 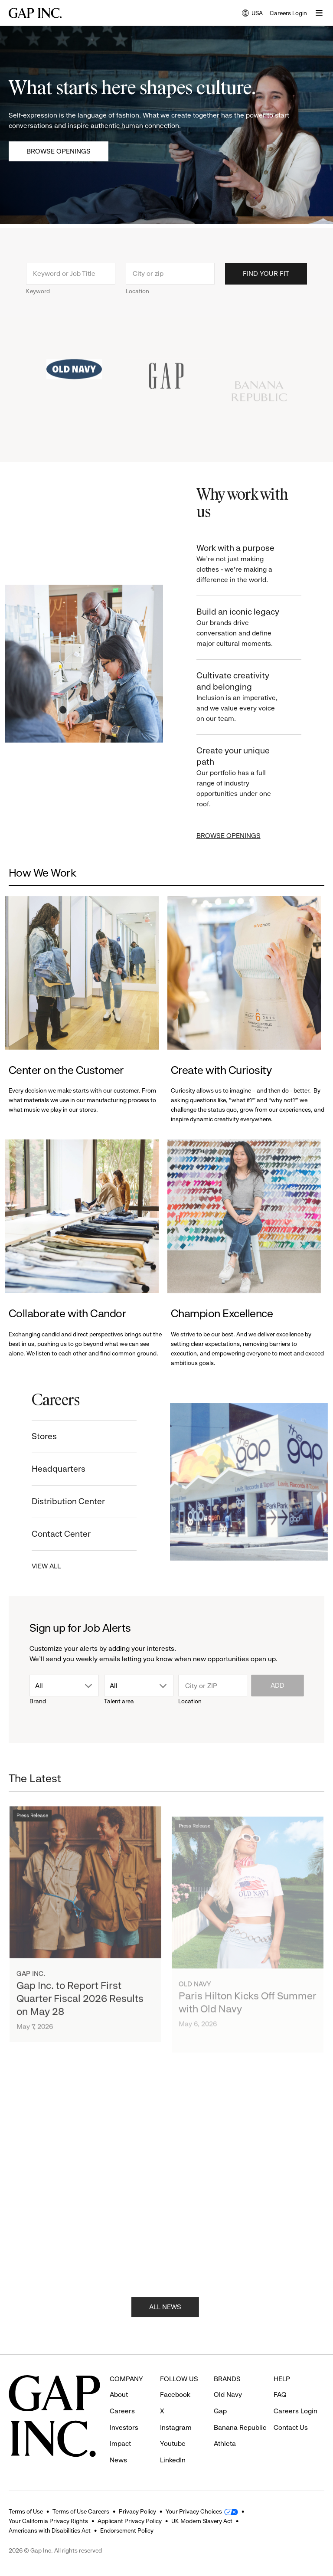 What do you see at coordinates (120, 2443) in the screenshot?
I see `Impact` at bounding box center [120, 2443].